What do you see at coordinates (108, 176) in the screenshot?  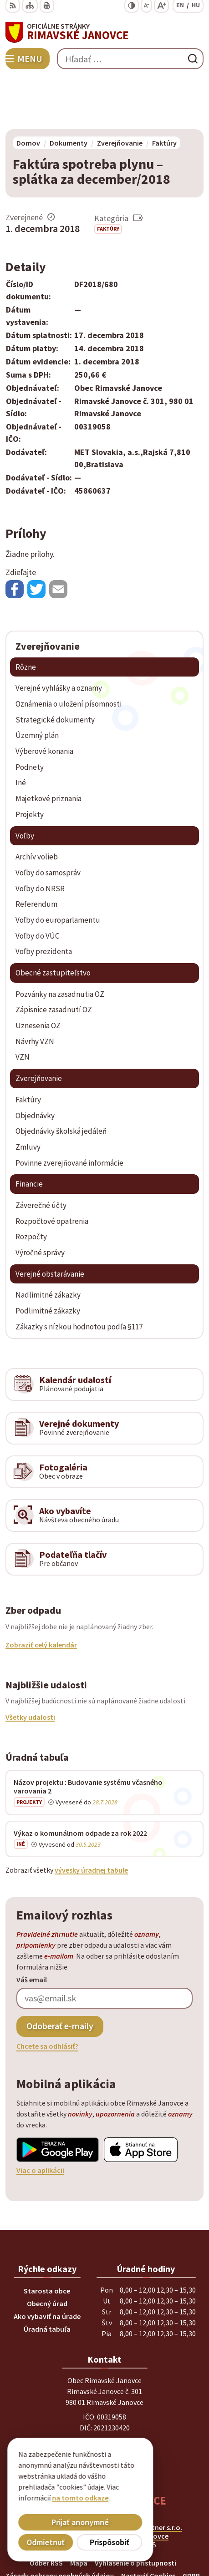 I see `Faktúry` at bounding box center [108, 176].